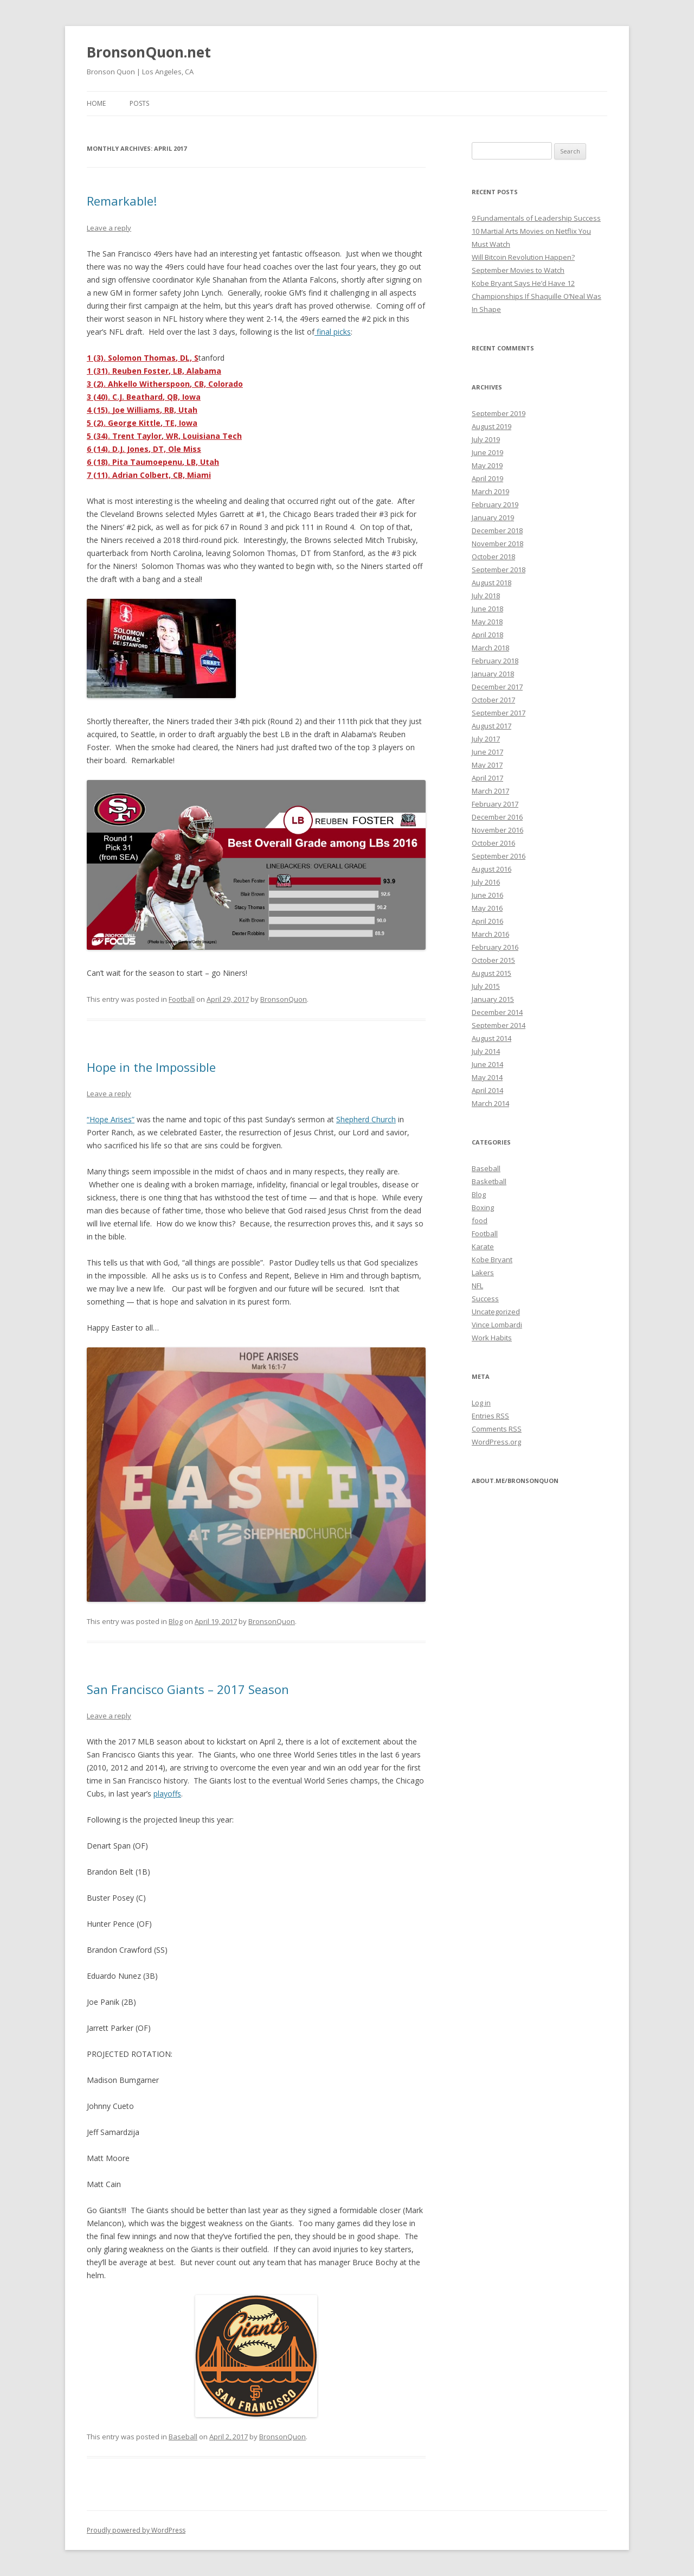 This screenshot has width=694, height=2576. What do you see at coordinates (487, 778) in the screenshot?
I see `April 2017` at bounding box center [487, 778].